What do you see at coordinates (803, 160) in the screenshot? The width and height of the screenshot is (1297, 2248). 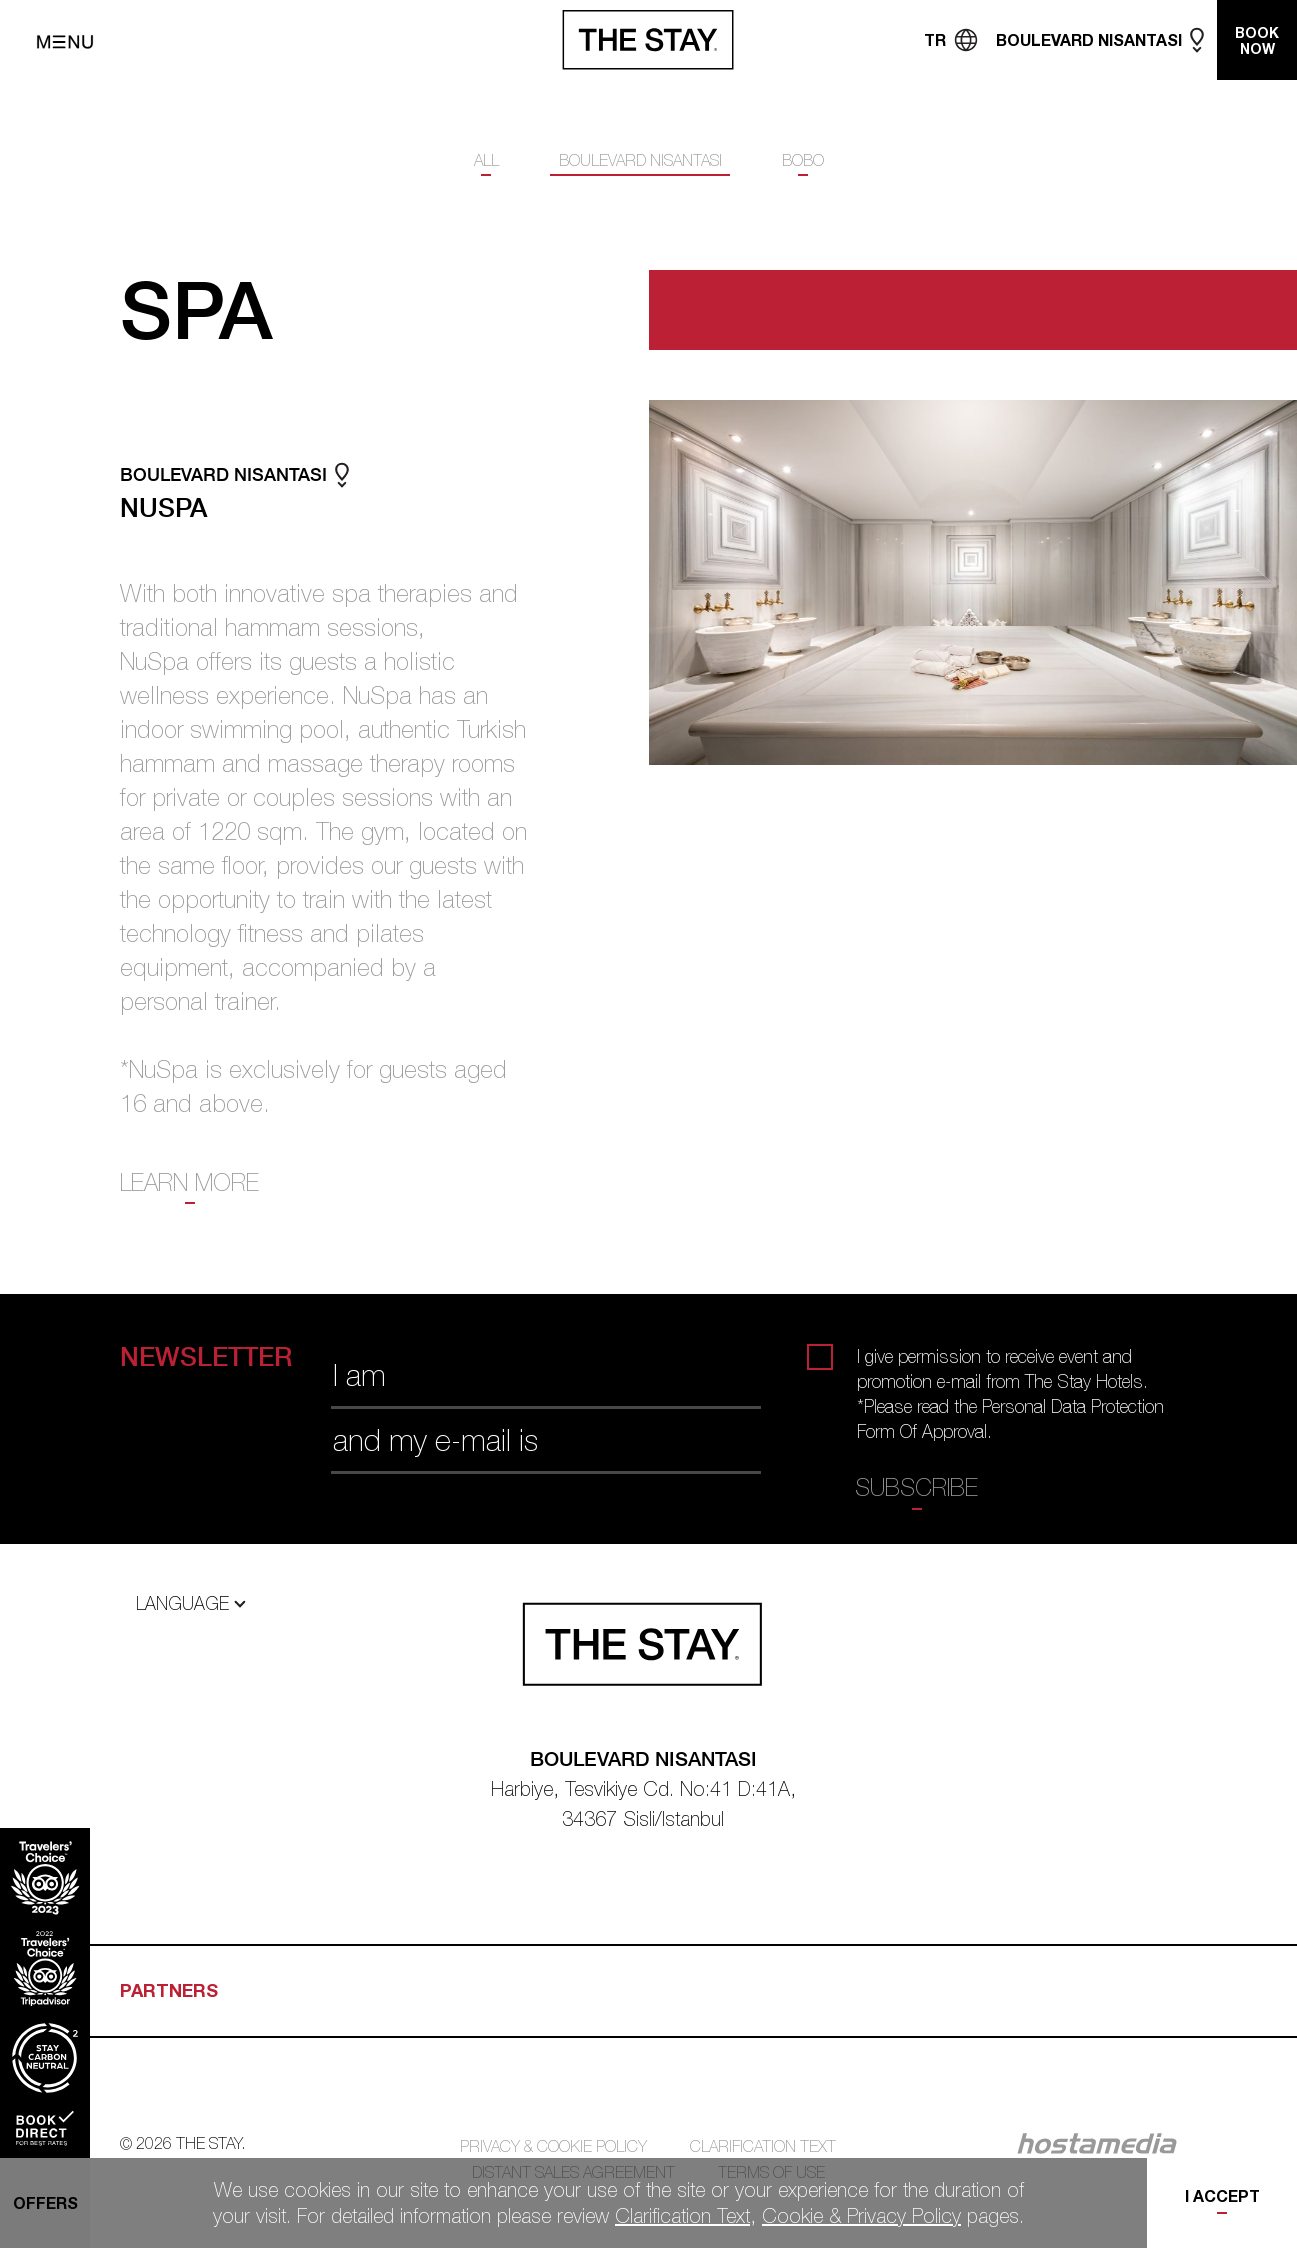 I see `BOBO` at bounding box center [803, 160].